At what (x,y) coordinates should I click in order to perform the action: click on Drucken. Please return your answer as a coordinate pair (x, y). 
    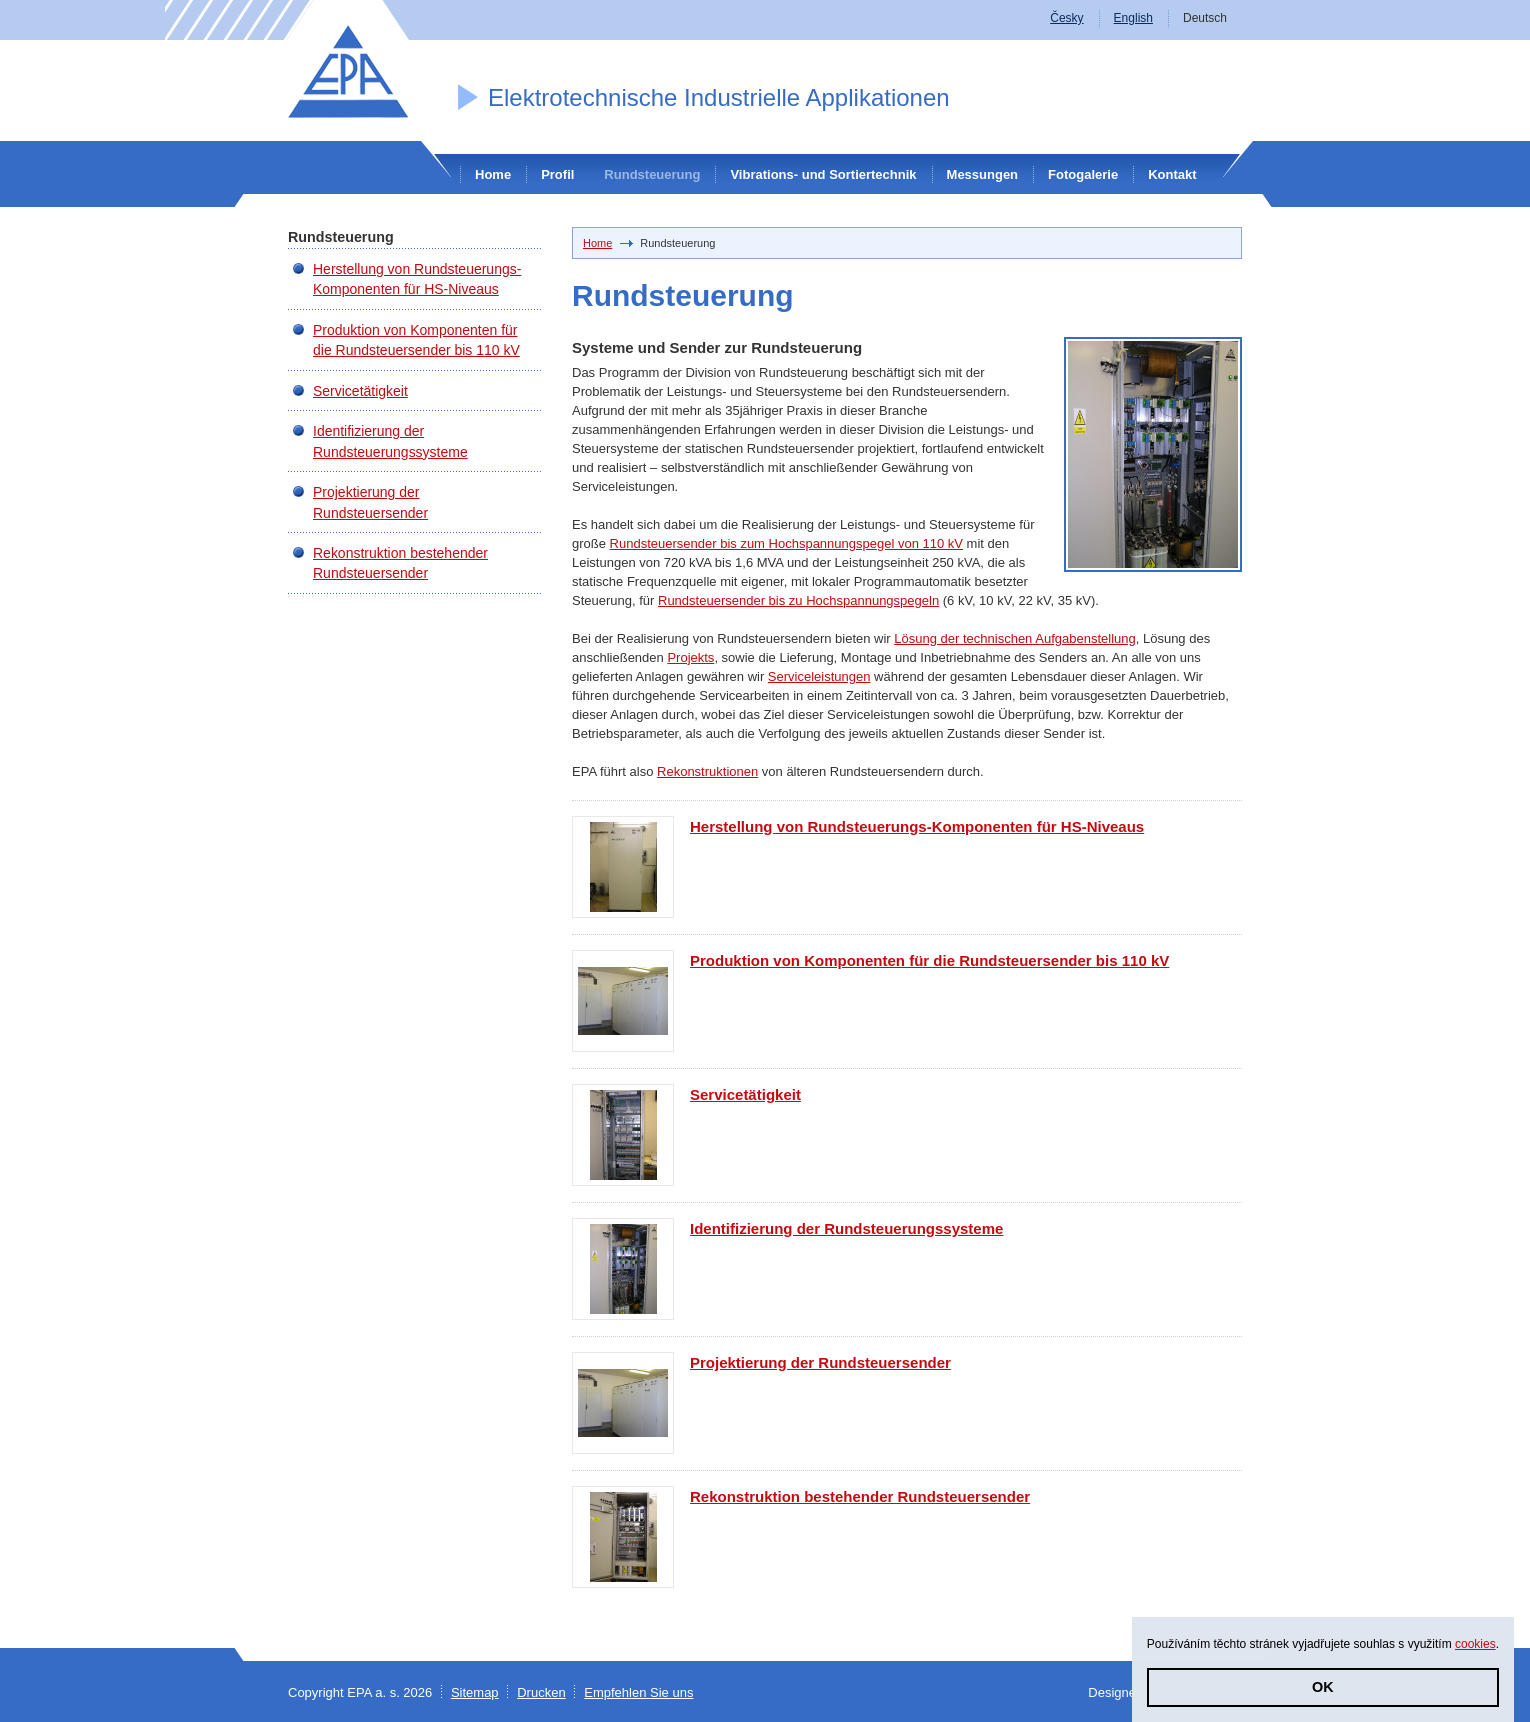
    Looking at the image, I should click on (541, 1692).